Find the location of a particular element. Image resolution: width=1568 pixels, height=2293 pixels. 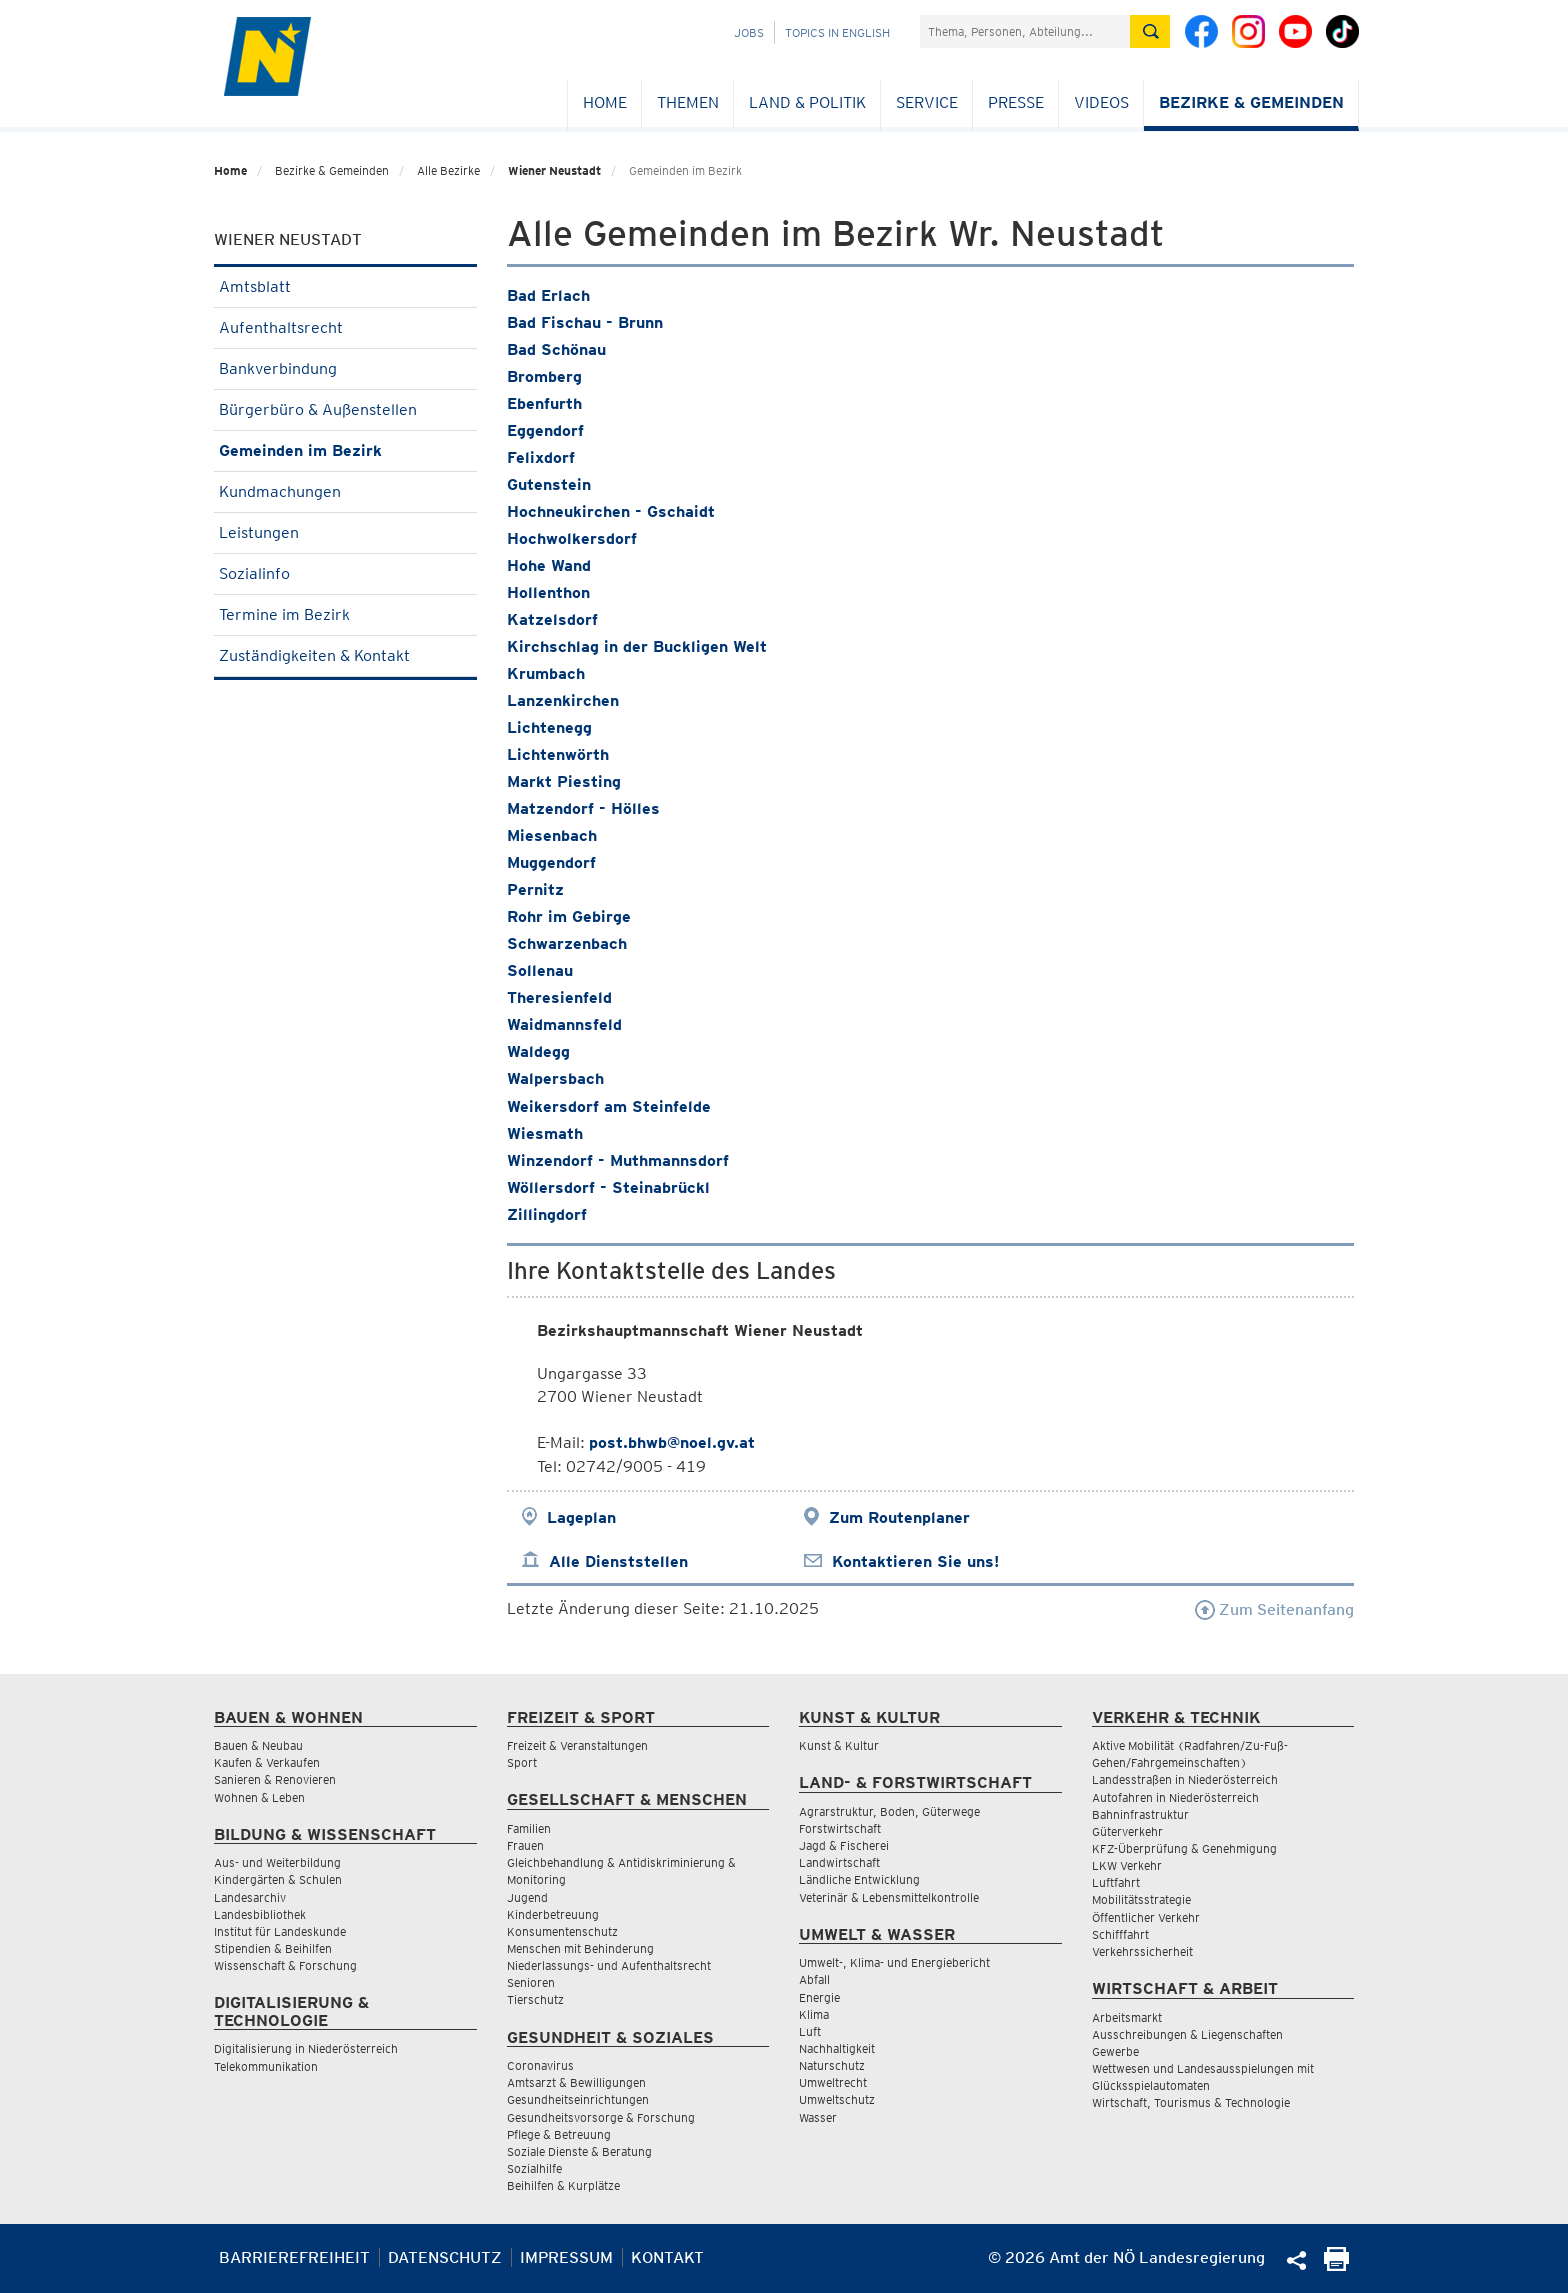

Jagd & Fischerei is located at coordinates (844, 1845).